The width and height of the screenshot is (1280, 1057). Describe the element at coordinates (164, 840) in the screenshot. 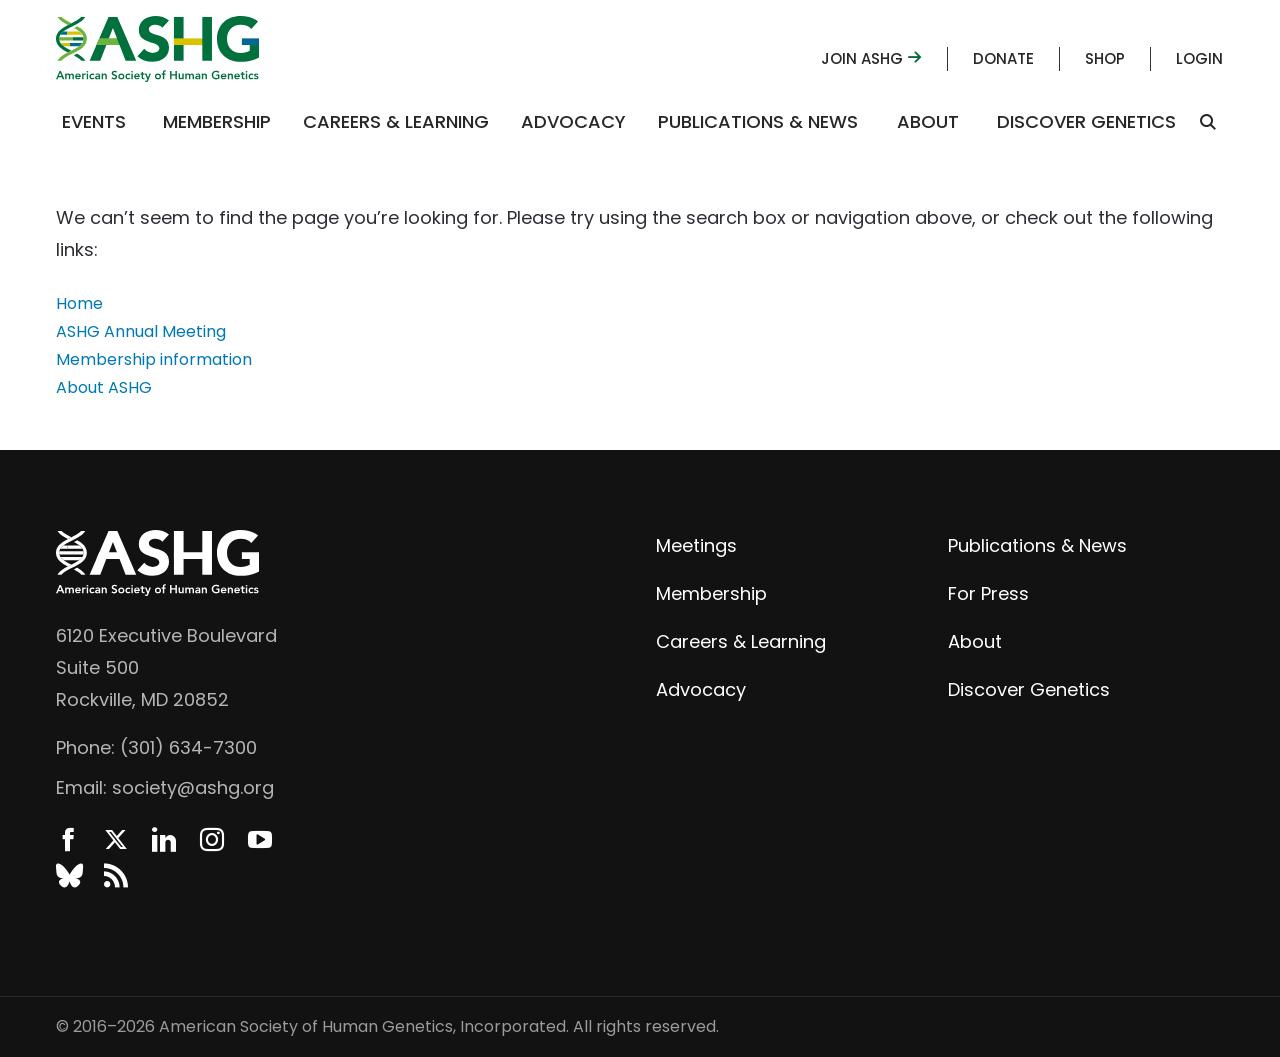

I see `LinkedIn` at that location.